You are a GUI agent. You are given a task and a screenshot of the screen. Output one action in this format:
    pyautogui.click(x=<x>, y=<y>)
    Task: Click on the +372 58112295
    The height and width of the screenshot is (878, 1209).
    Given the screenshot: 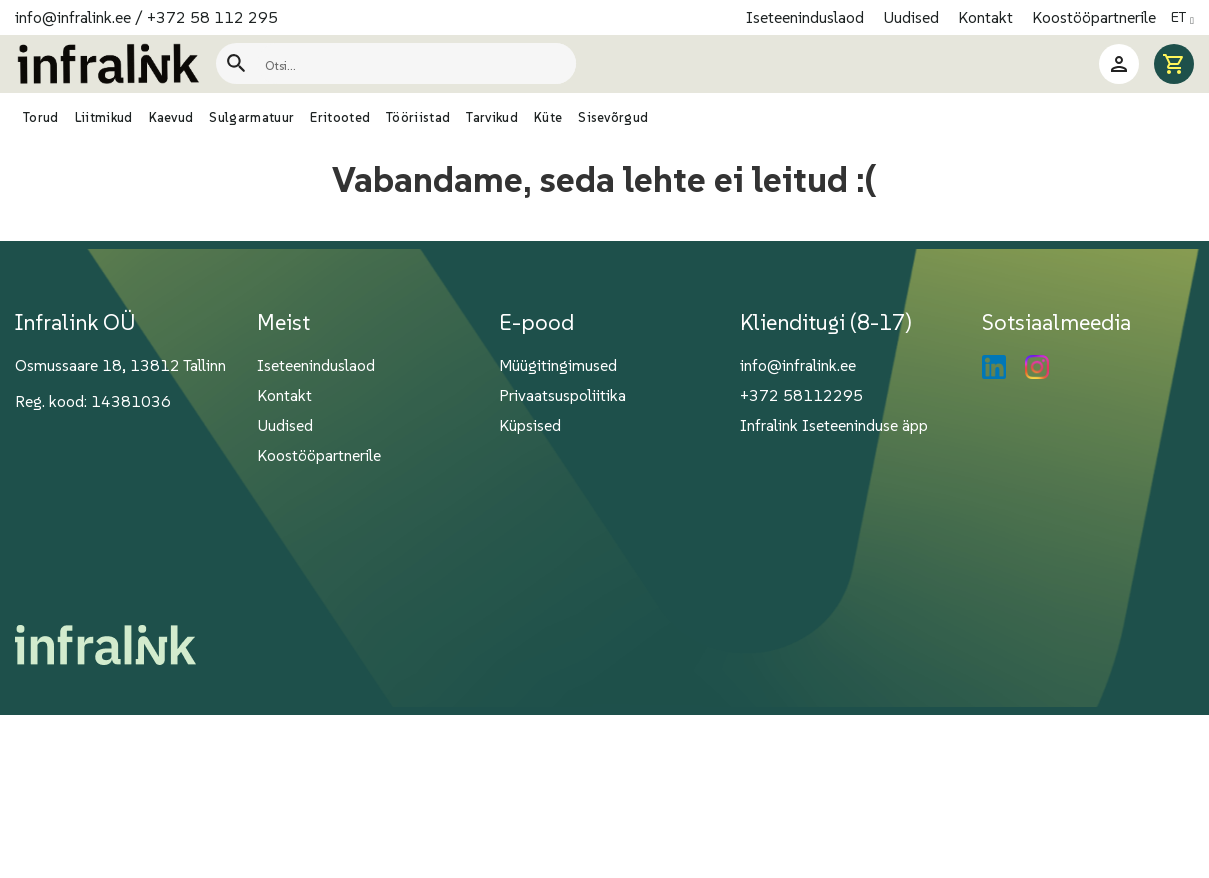 What is the action you would take?
    pyautogui.click(x=801, y=395)
    